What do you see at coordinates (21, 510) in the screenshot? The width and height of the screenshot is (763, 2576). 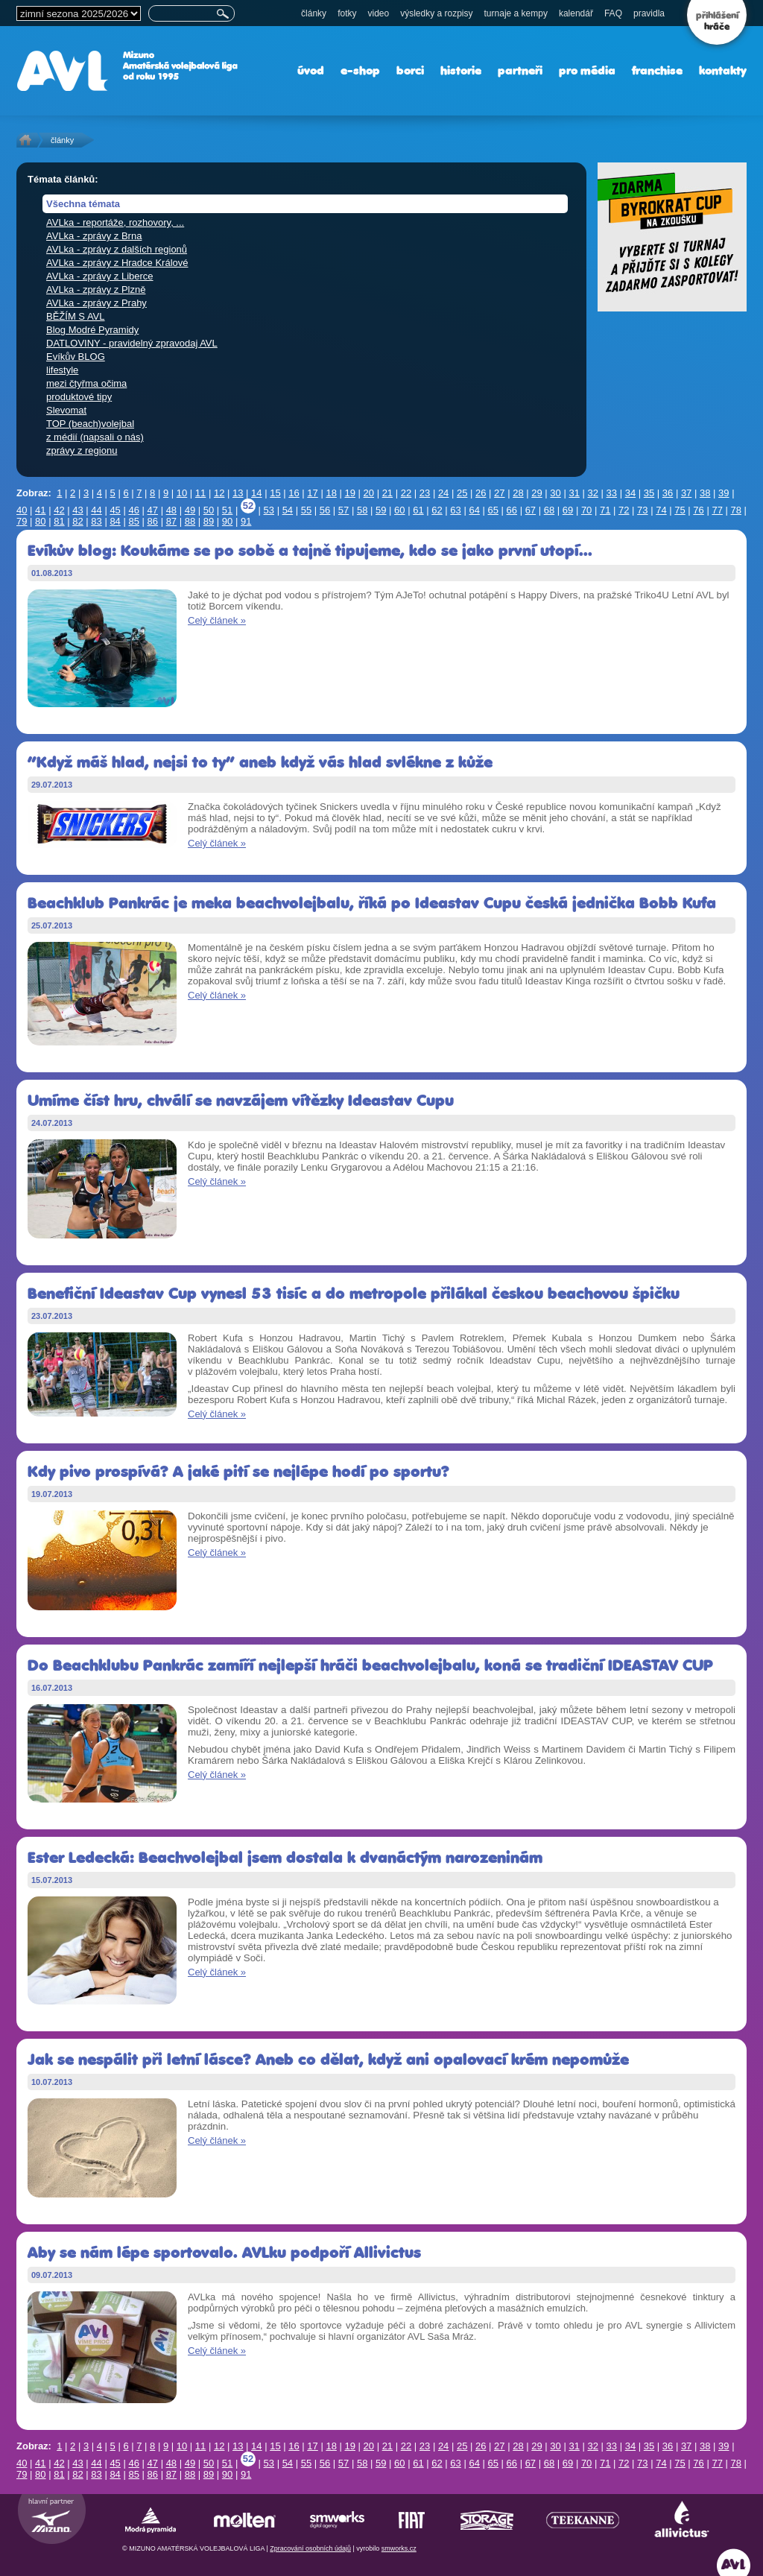 I see `40` at bounding box center [21, 510].